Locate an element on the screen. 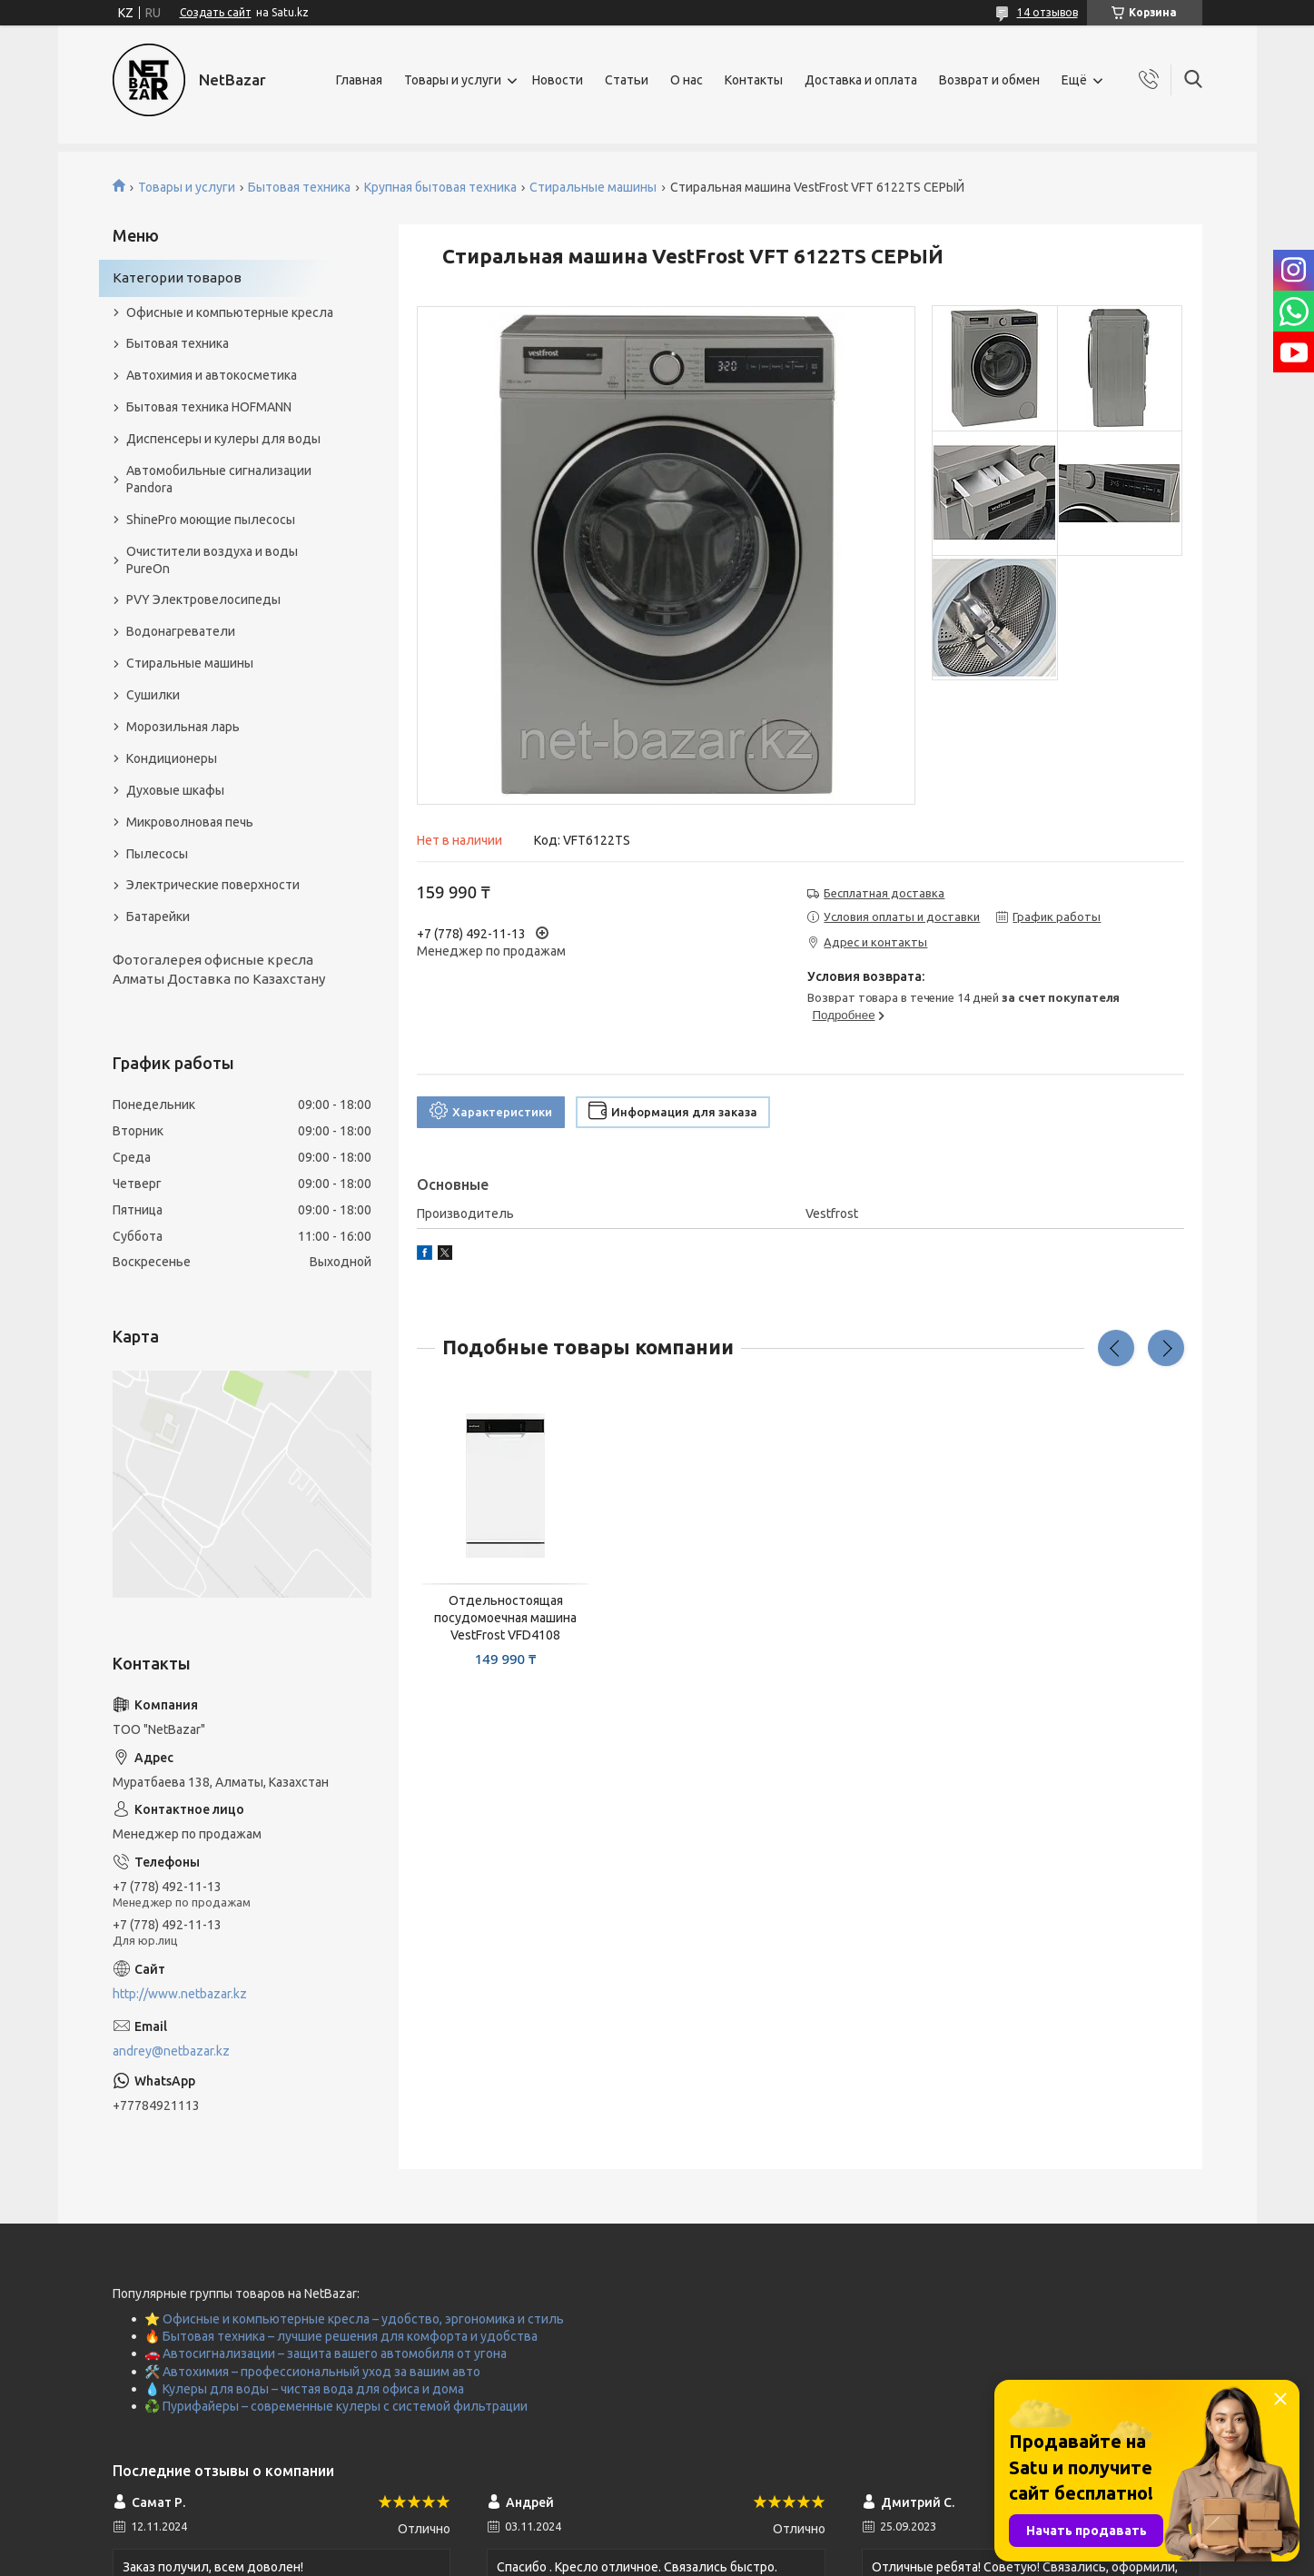  Электрические поверхности is located at coordinates (213, 884).